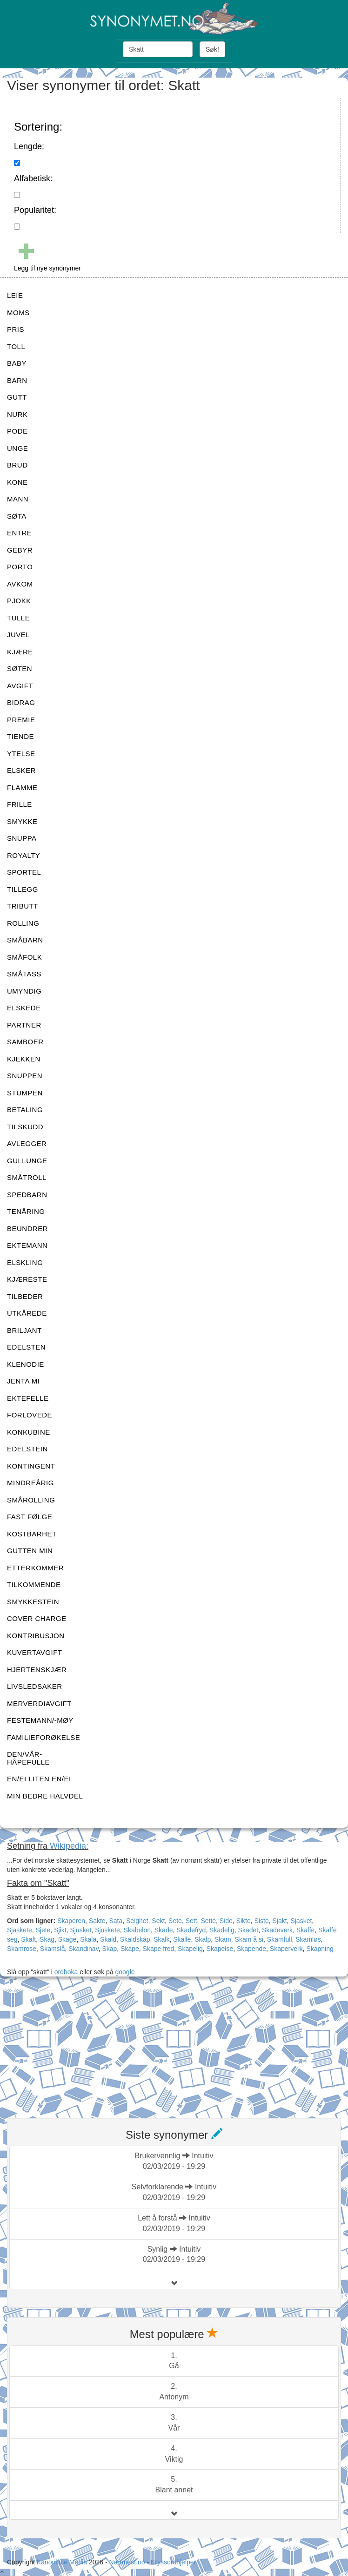  What do you see at coordinates (17, 363) in the screenshot?
I see `BABY` at bounding box center [17, 363].